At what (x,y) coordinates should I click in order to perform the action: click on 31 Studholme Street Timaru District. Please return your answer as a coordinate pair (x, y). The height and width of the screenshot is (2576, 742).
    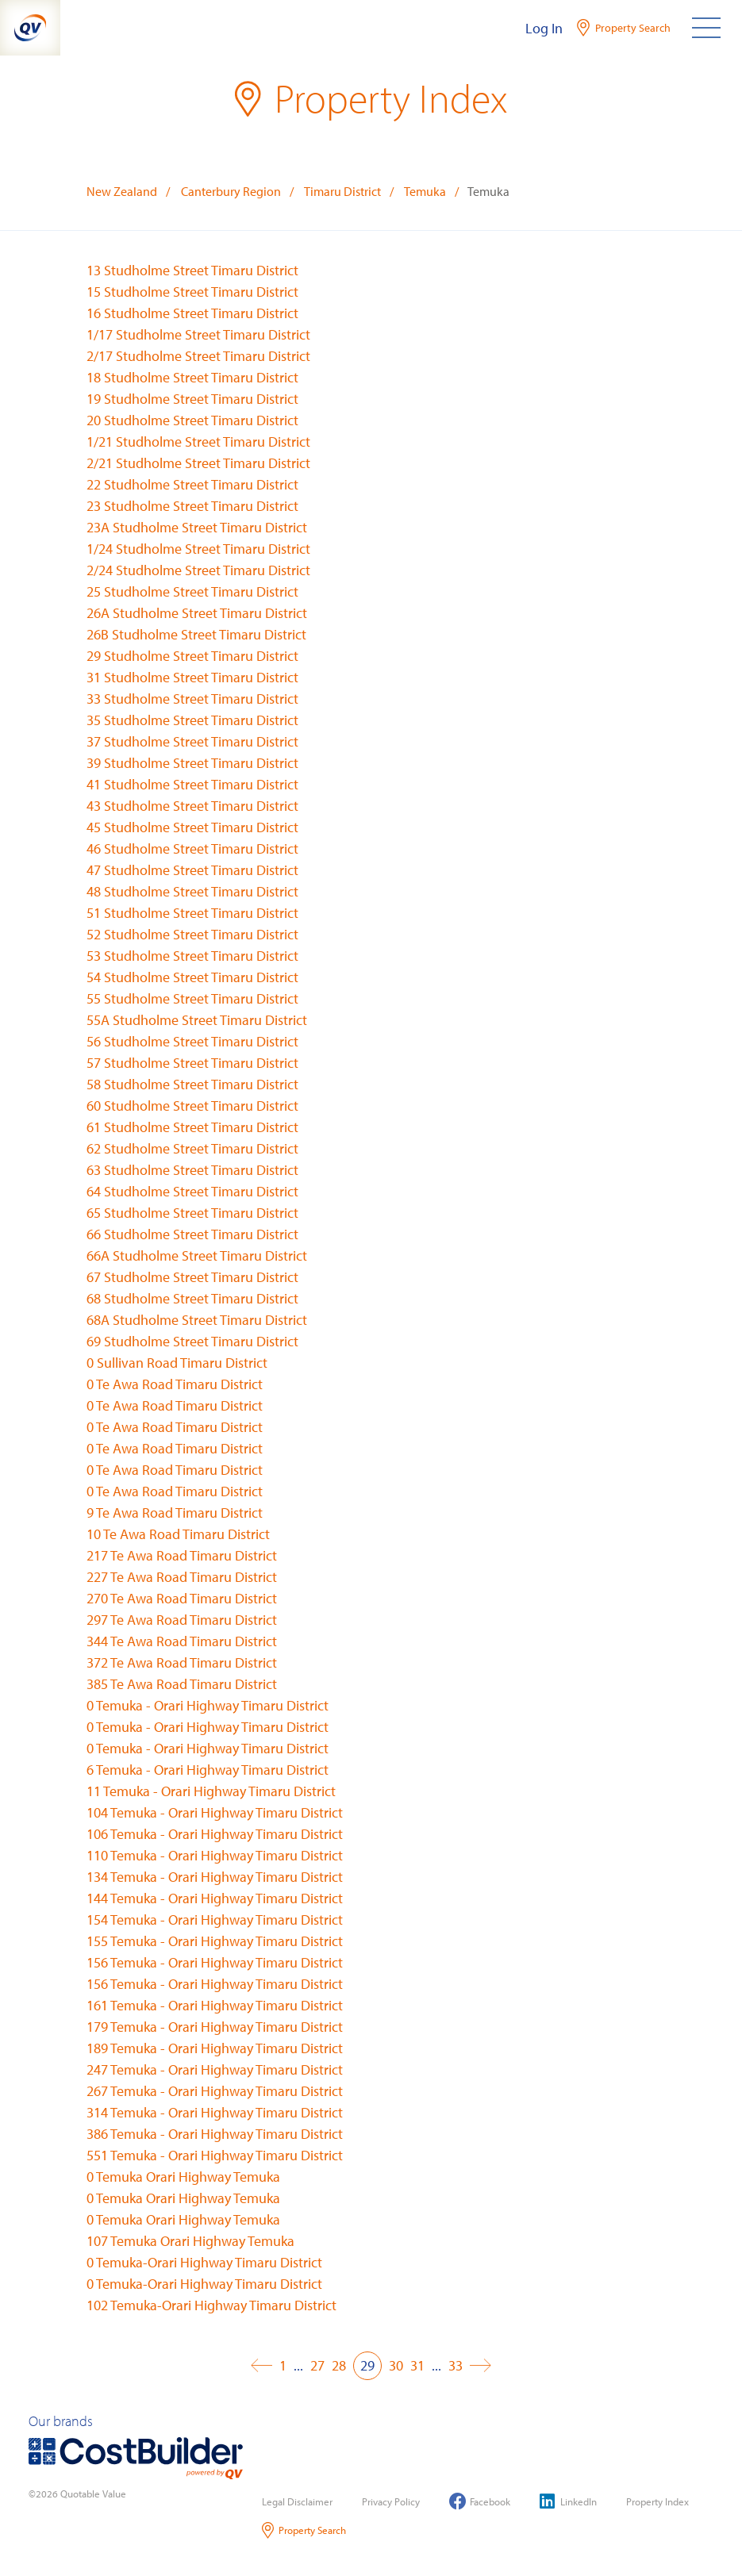
    Looking at the image, I should click on (192, 677).